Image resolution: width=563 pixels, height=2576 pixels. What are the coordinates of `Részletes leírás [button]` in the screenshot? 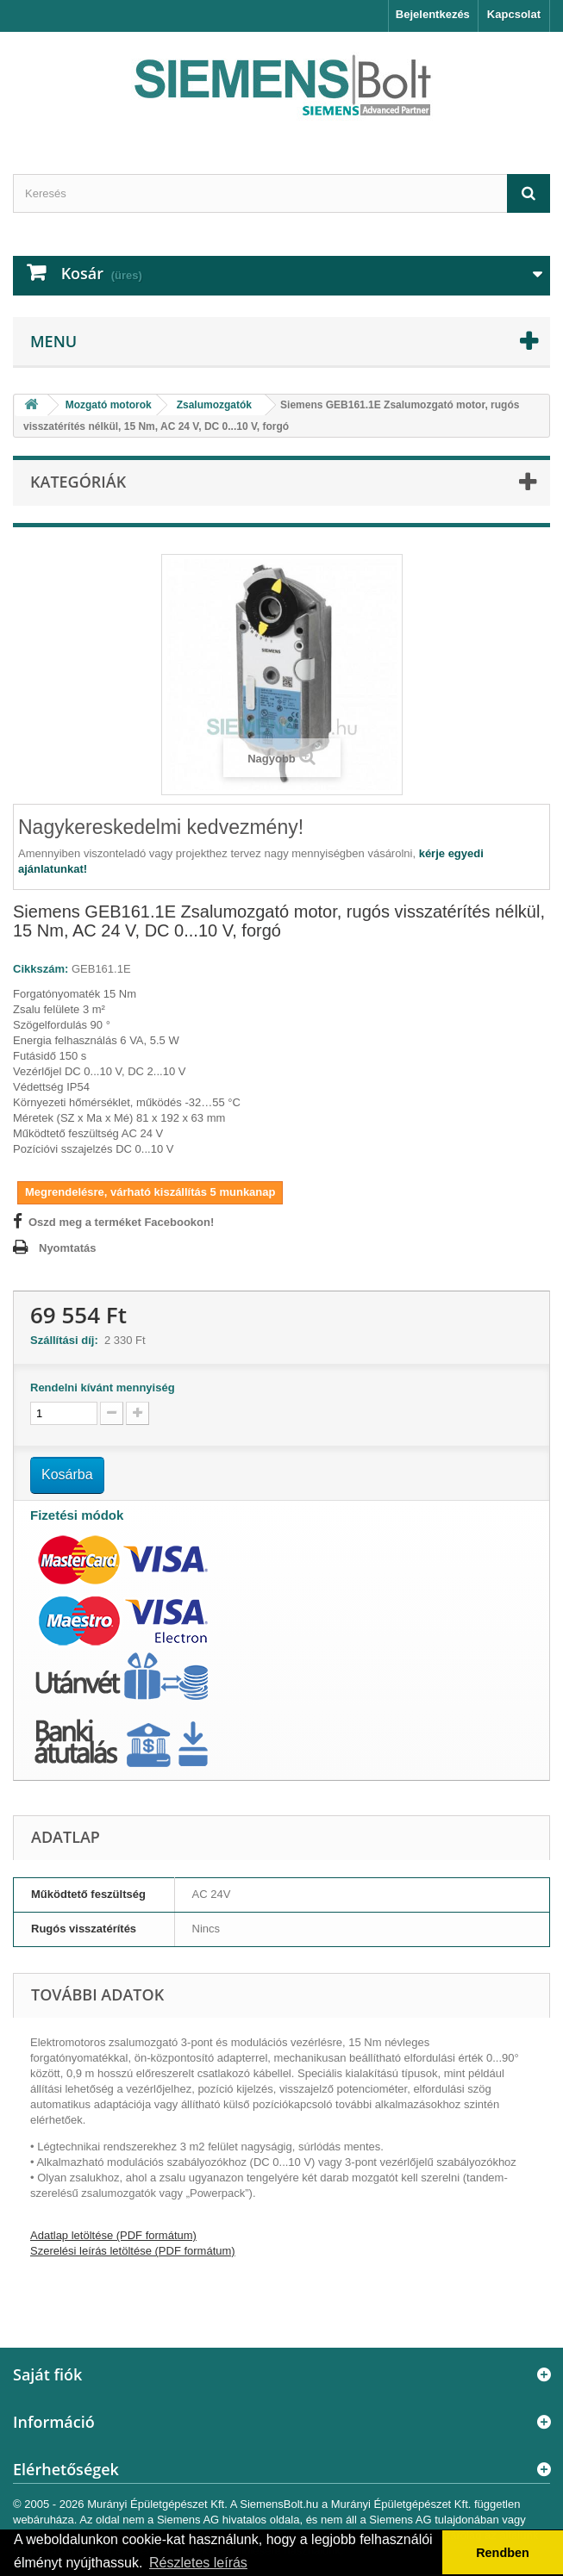 It's located at (198, 2562).